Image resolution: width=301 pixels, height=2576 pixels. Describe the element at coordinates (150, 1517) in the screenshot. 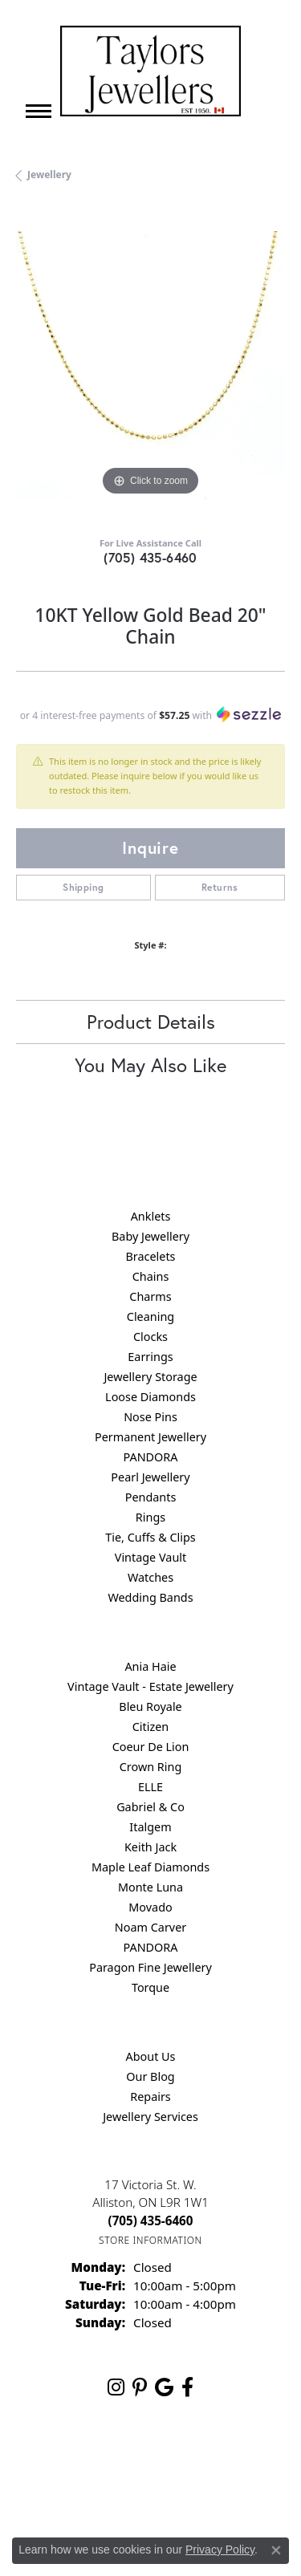

I see `Rings [menuitem]` at that location.